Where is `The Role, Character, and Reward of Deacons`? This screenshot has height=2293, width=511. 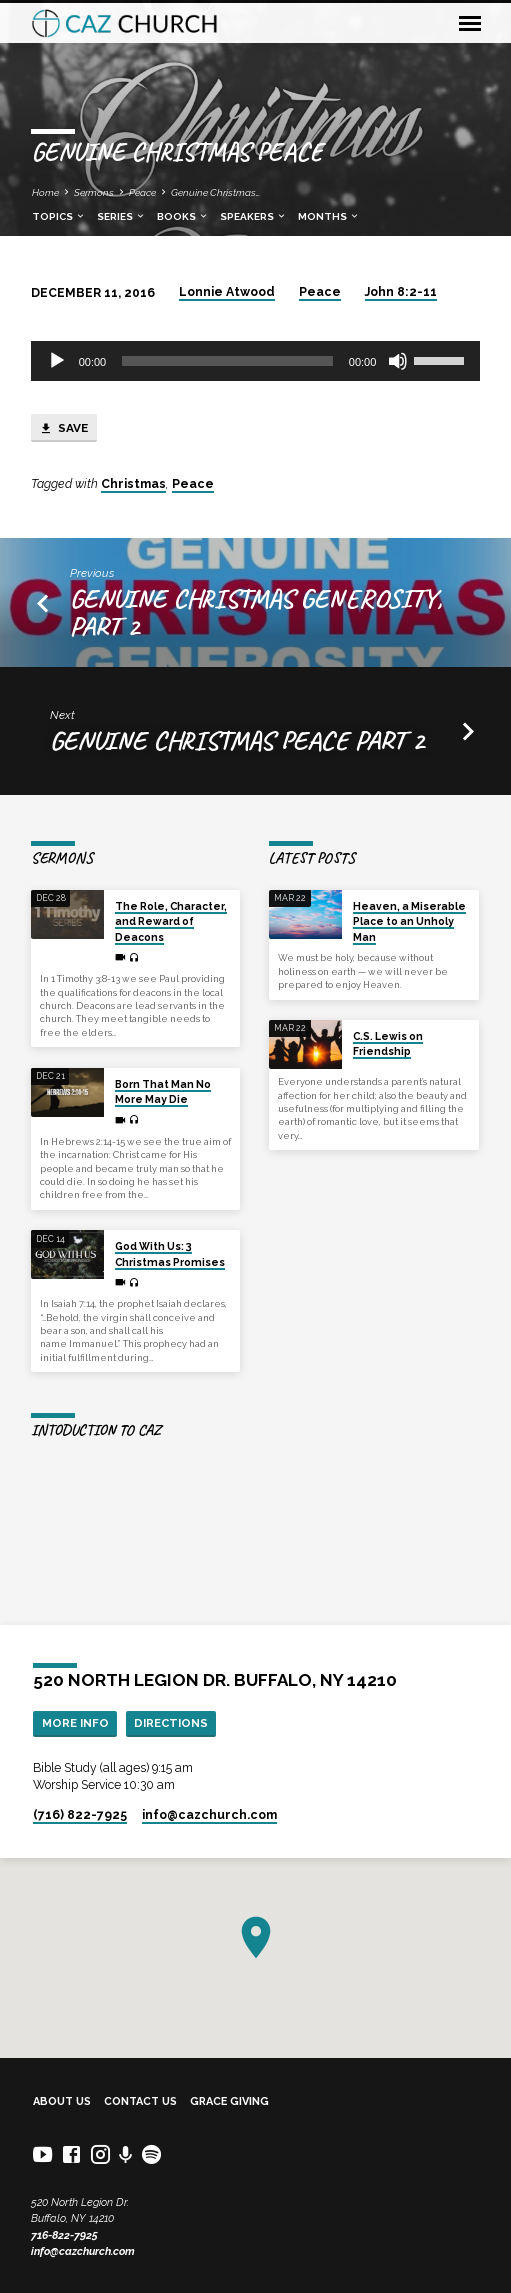
The Role, Character, and Reward of Deacons is located at coordinates (171, 921).